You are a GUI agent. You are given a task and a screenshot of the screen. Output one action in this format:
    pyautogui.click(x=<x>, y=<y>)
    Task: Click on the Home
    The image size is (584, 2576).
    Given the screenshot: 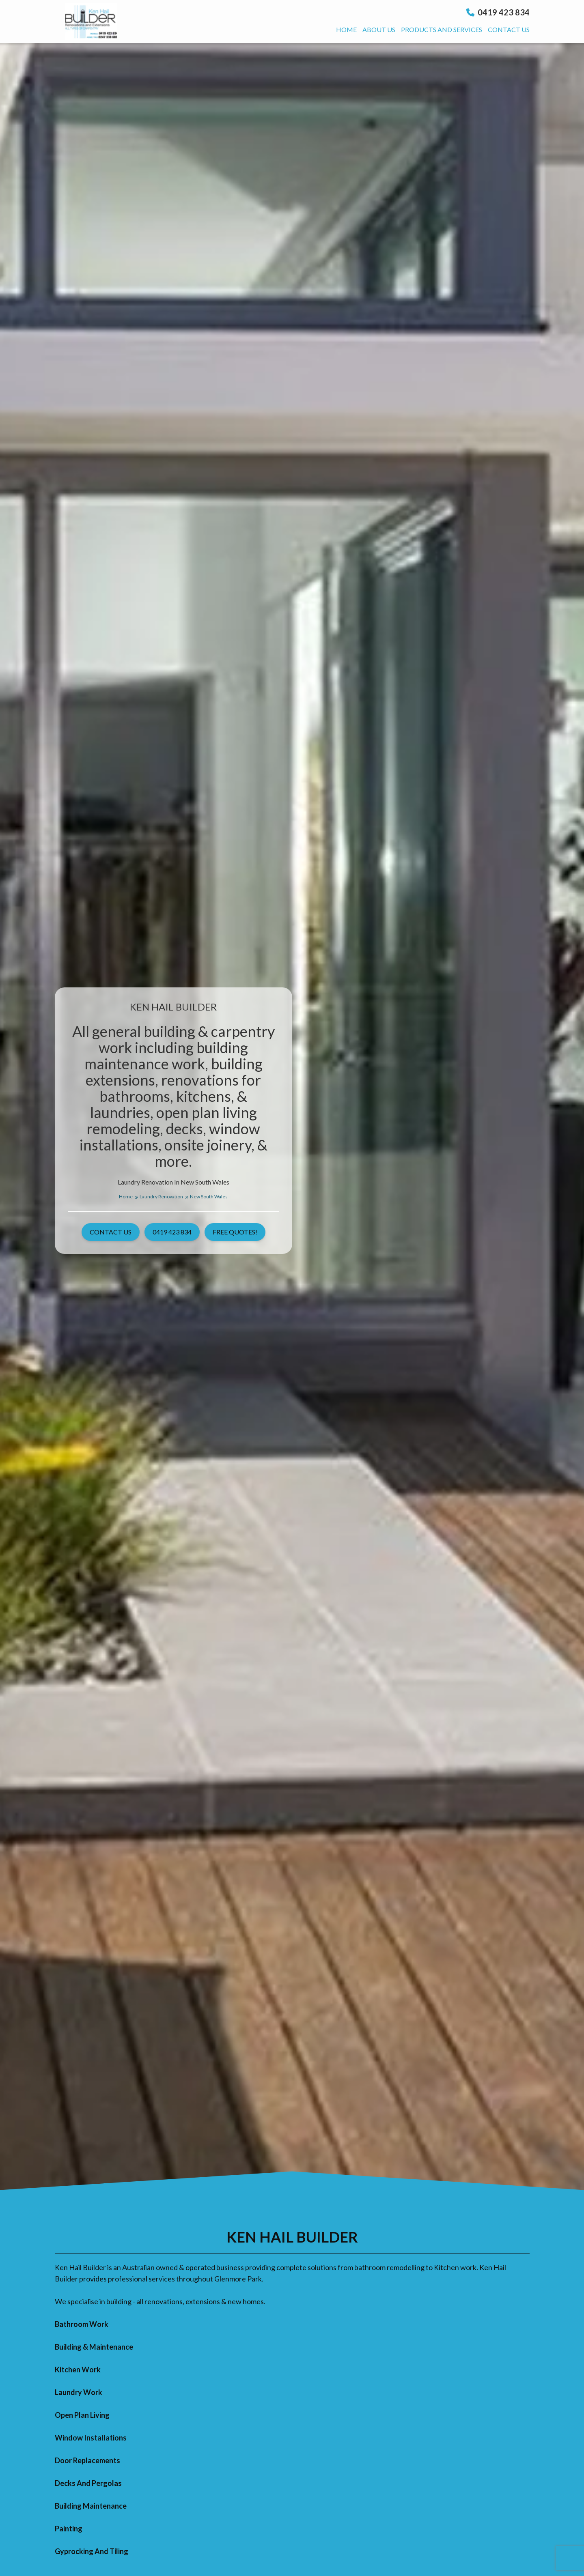 What is the action you would take?
    pyautogui.click(x=346, y=29)
    